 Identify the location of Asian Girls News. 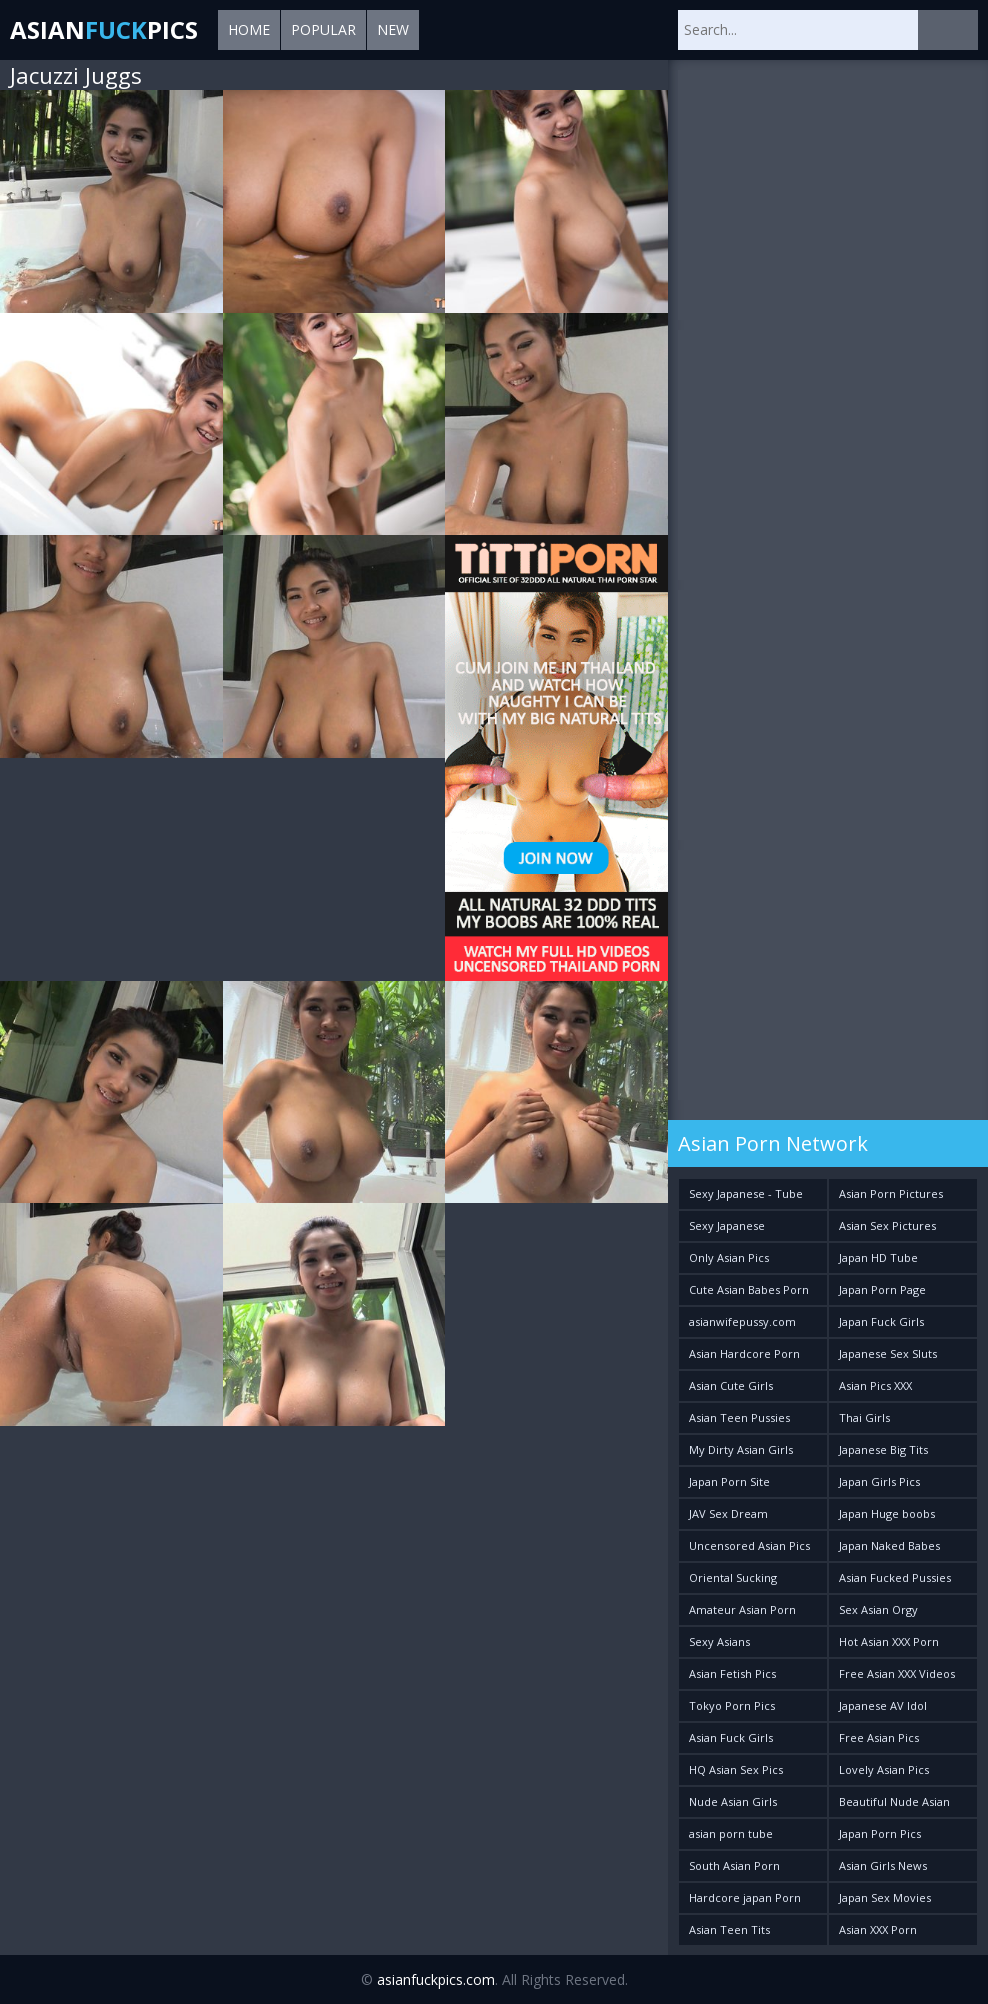
(883, 1865).